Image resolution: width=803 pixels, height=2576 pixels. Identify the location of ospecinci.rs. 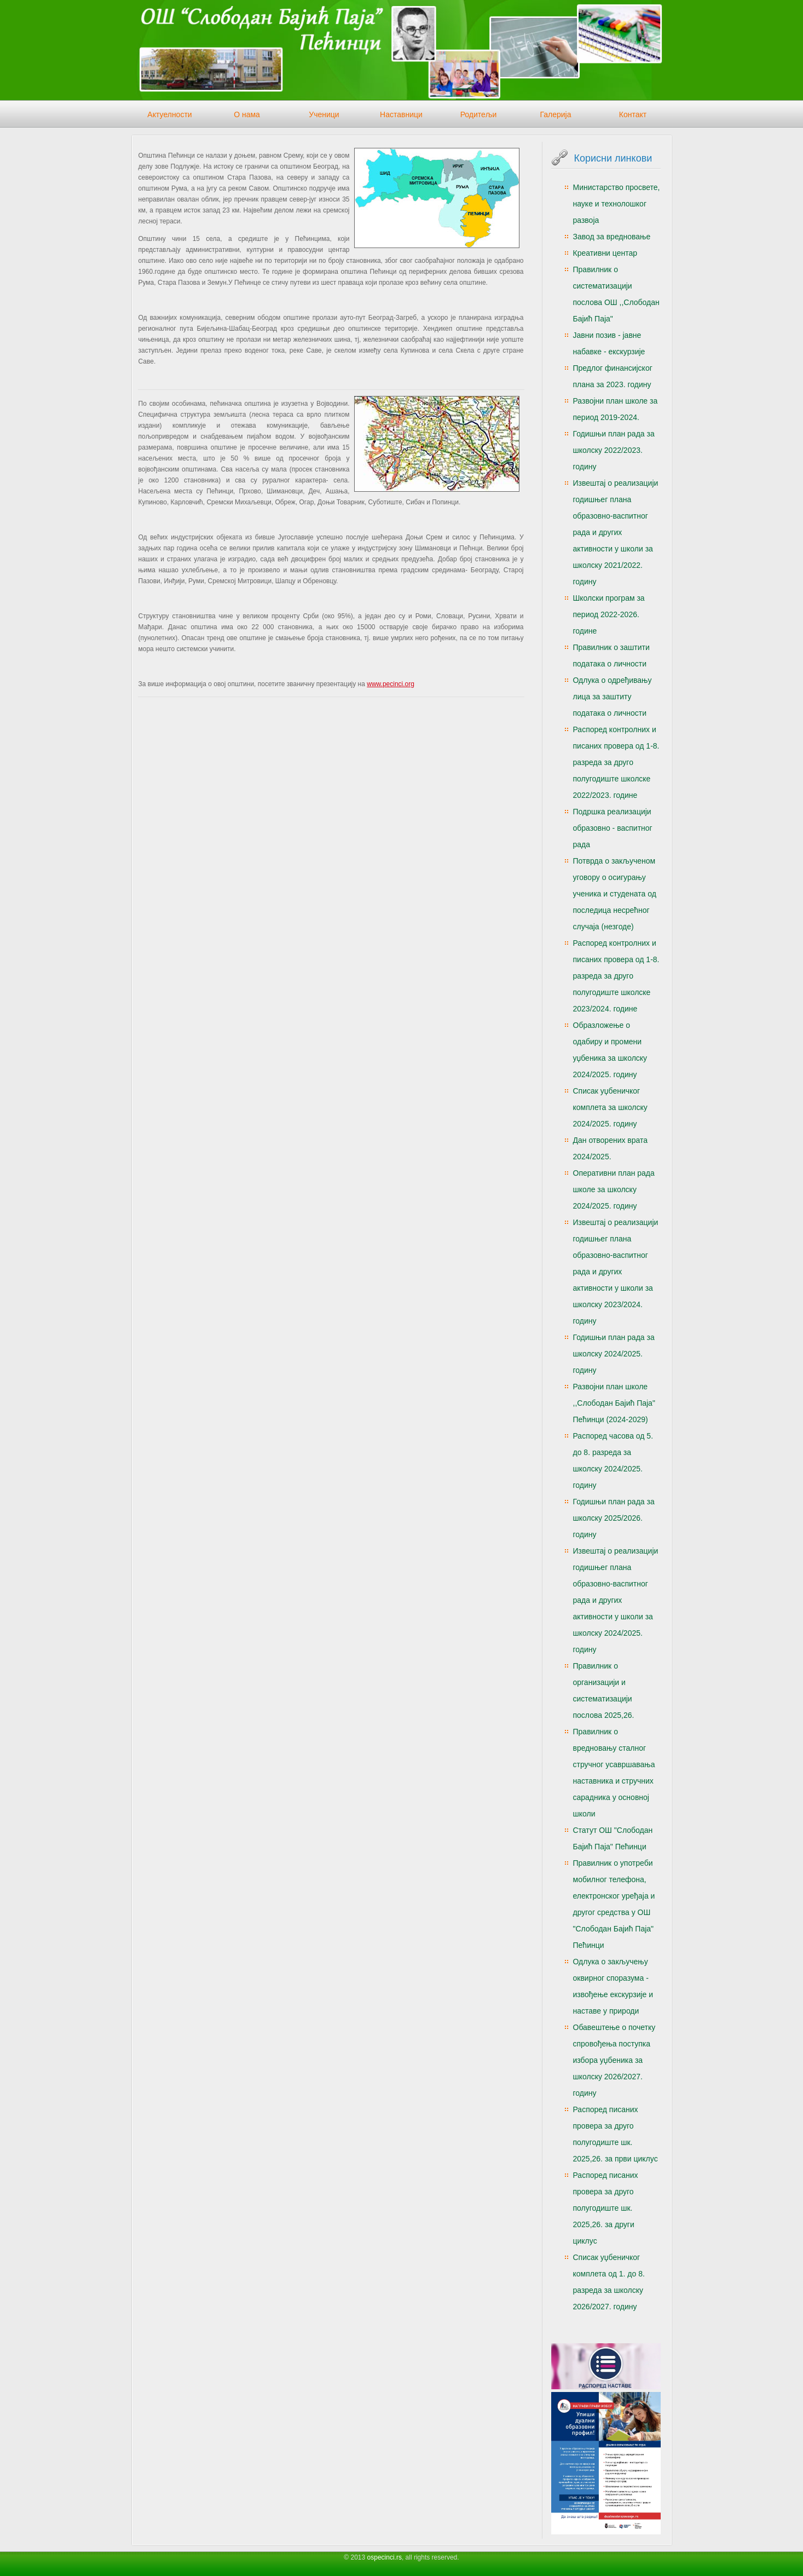
(384, 2557).